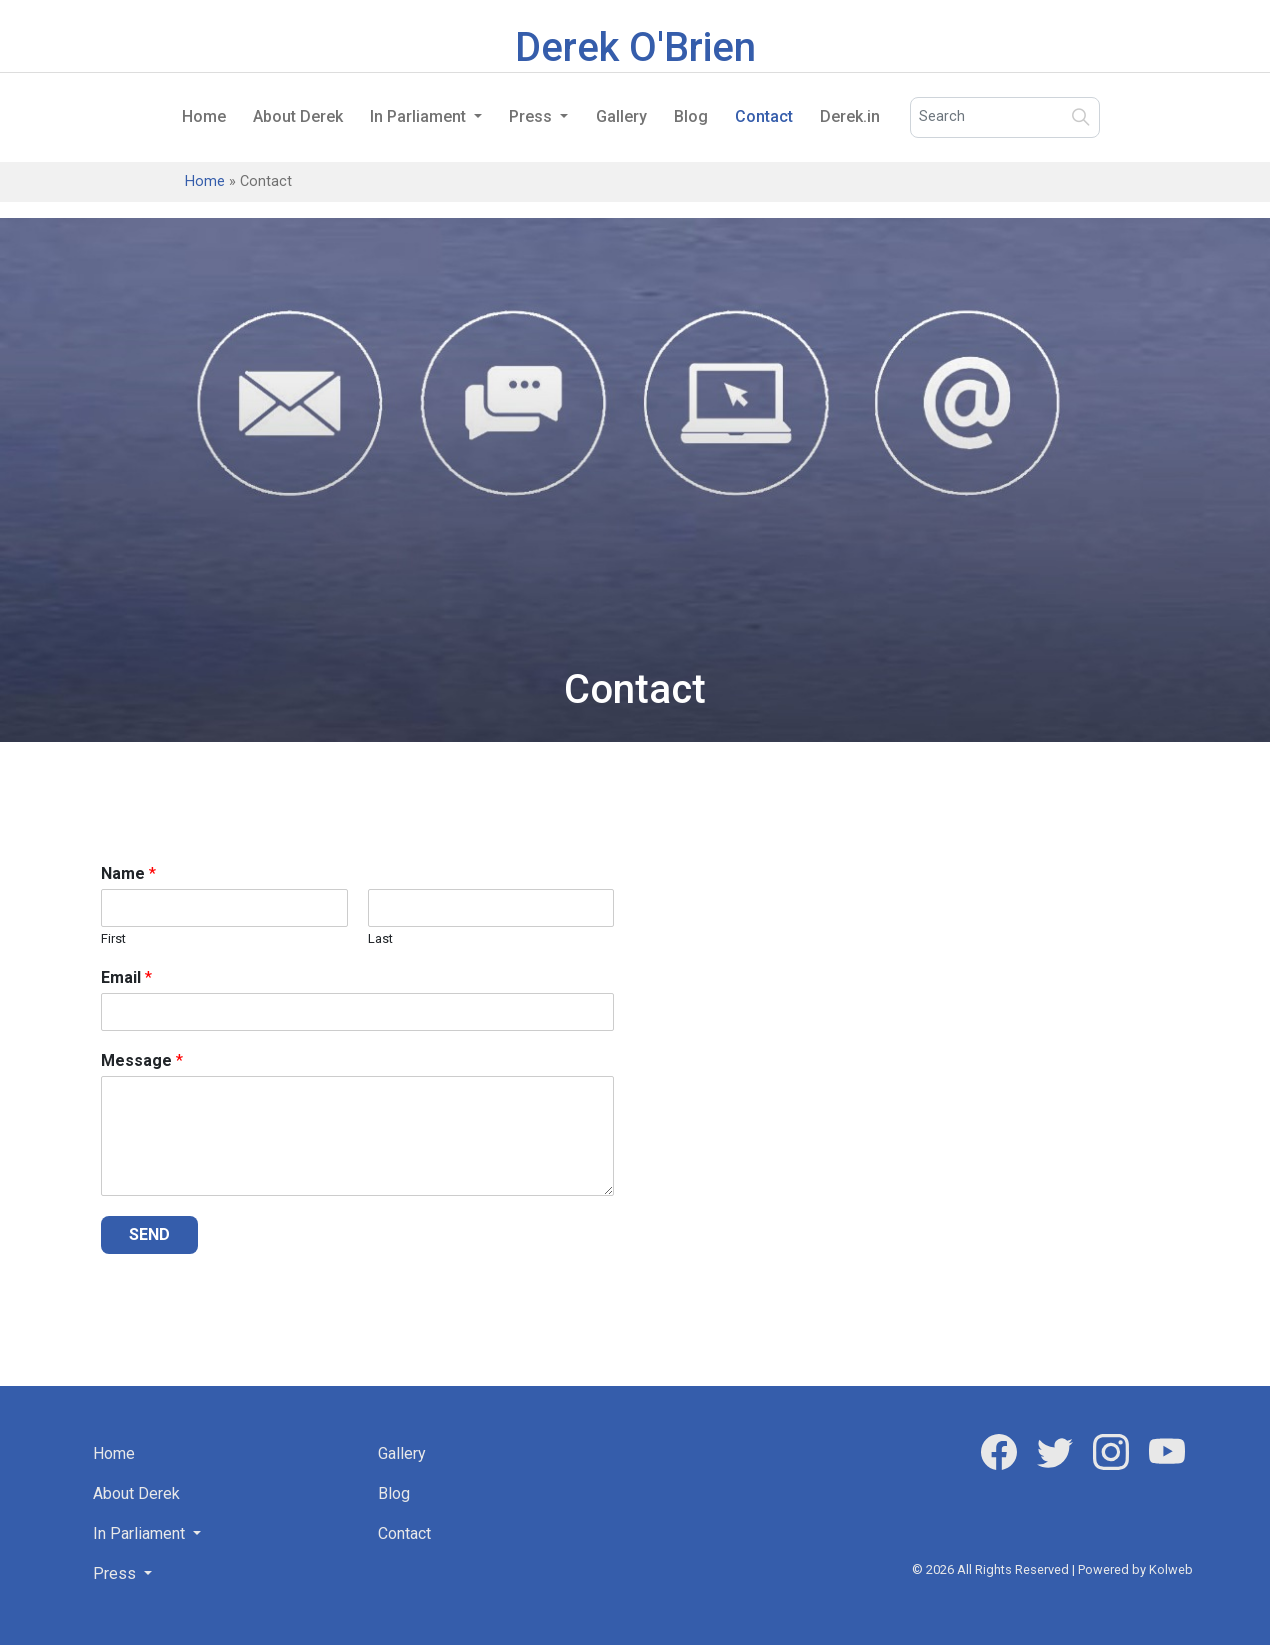 This screenshot has height=1645, width=1270. I want to click on Kolweb, so click(1171, 1569).